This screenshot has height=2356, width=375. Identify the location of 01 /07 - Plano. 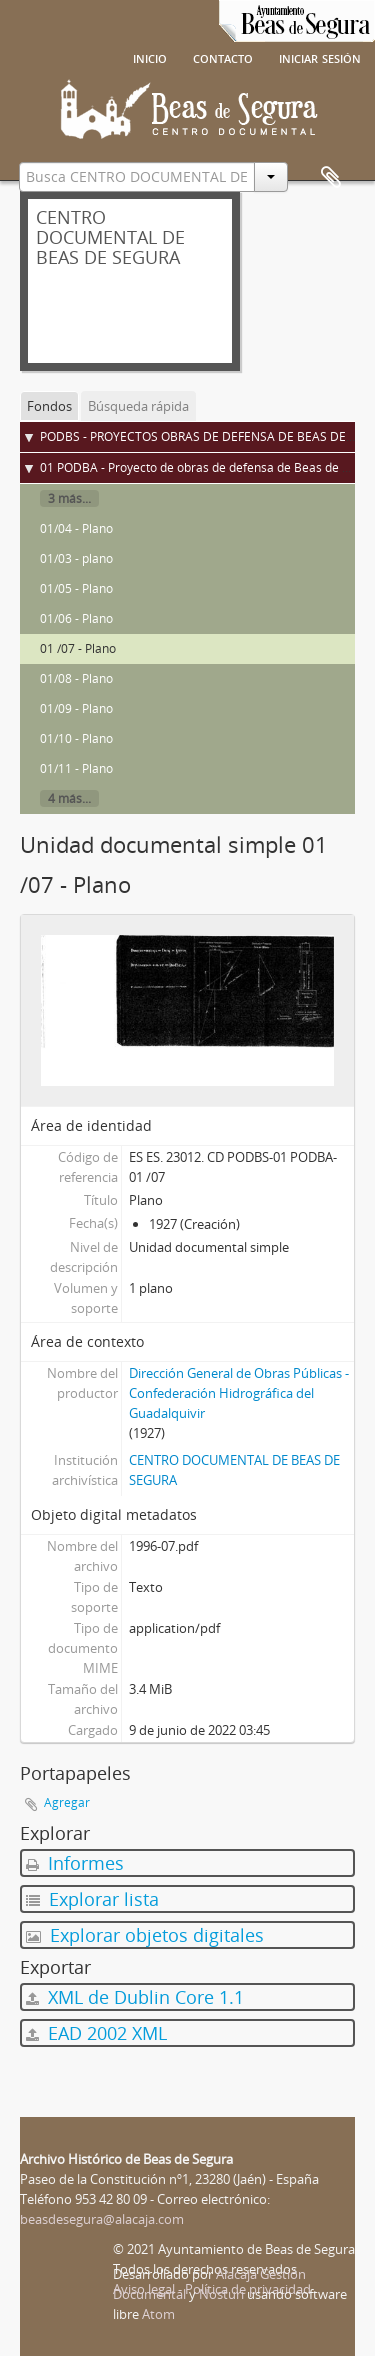
(78, 648).